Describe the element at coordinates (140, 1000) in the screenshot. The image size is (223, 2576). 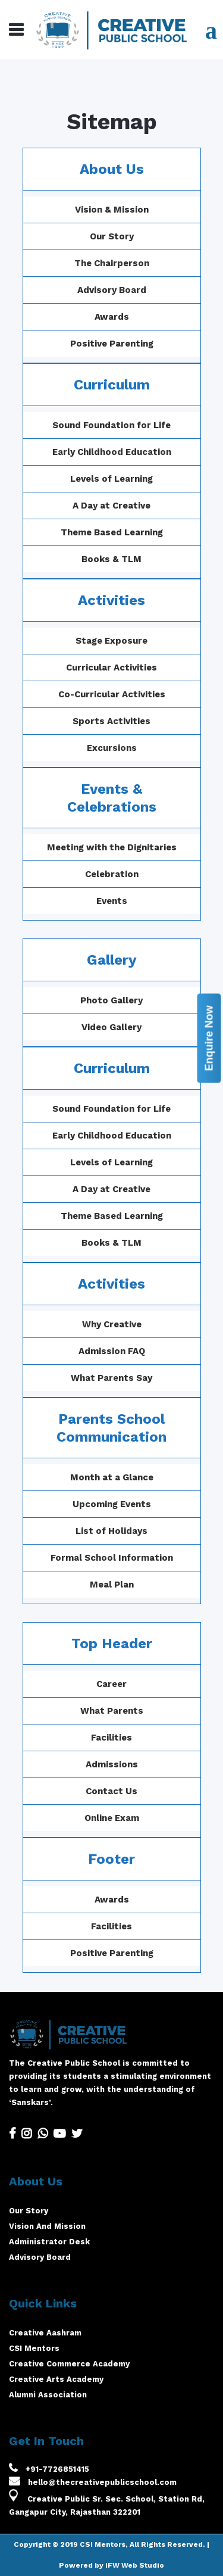
I see `Photo Gallery` at that location.